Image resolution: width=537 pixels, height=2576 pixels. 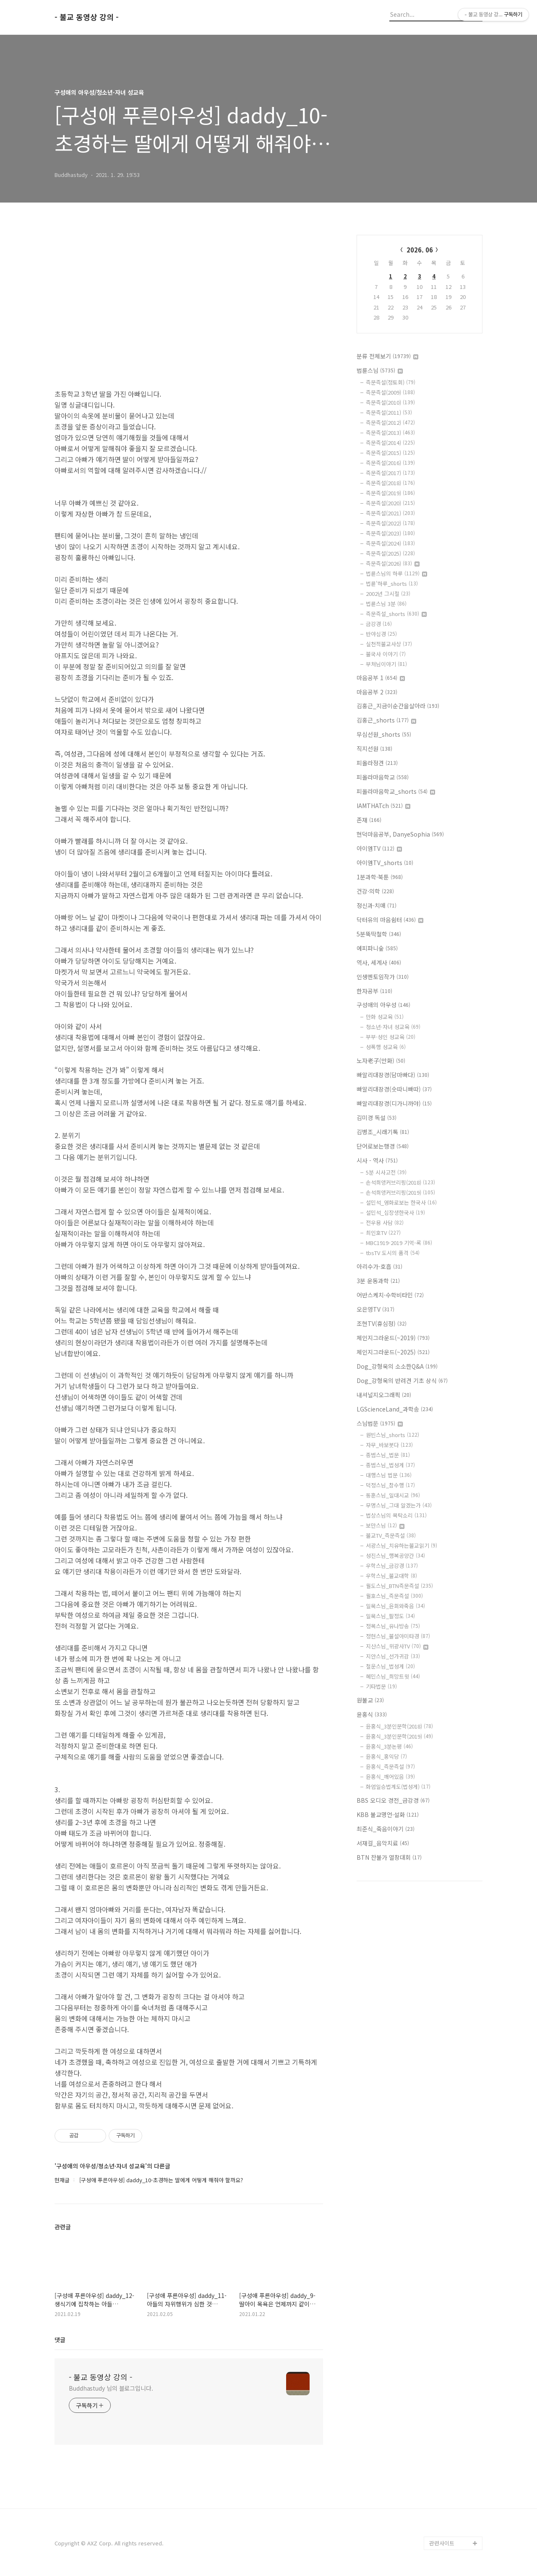 I want to click on 무명스님_그대 알겠는가, so click(x=399, y=1505).